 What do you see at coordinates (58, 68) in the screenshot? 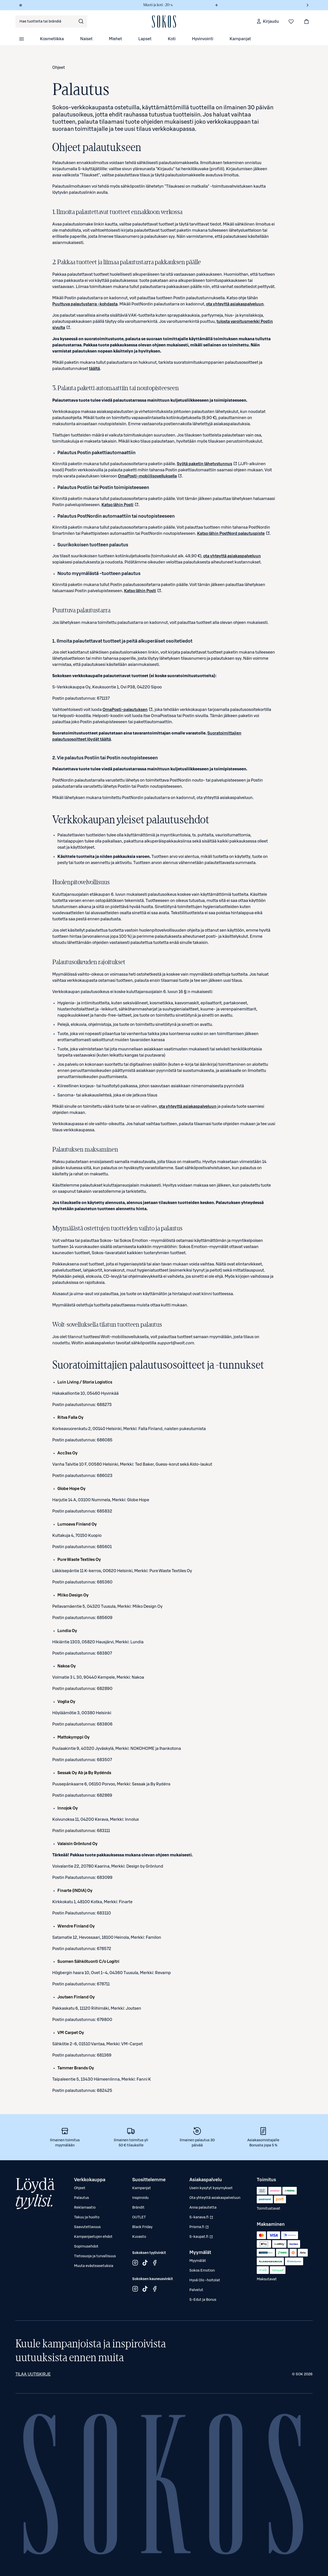
I see `Ohjeet` at bounding box center [58, 68].